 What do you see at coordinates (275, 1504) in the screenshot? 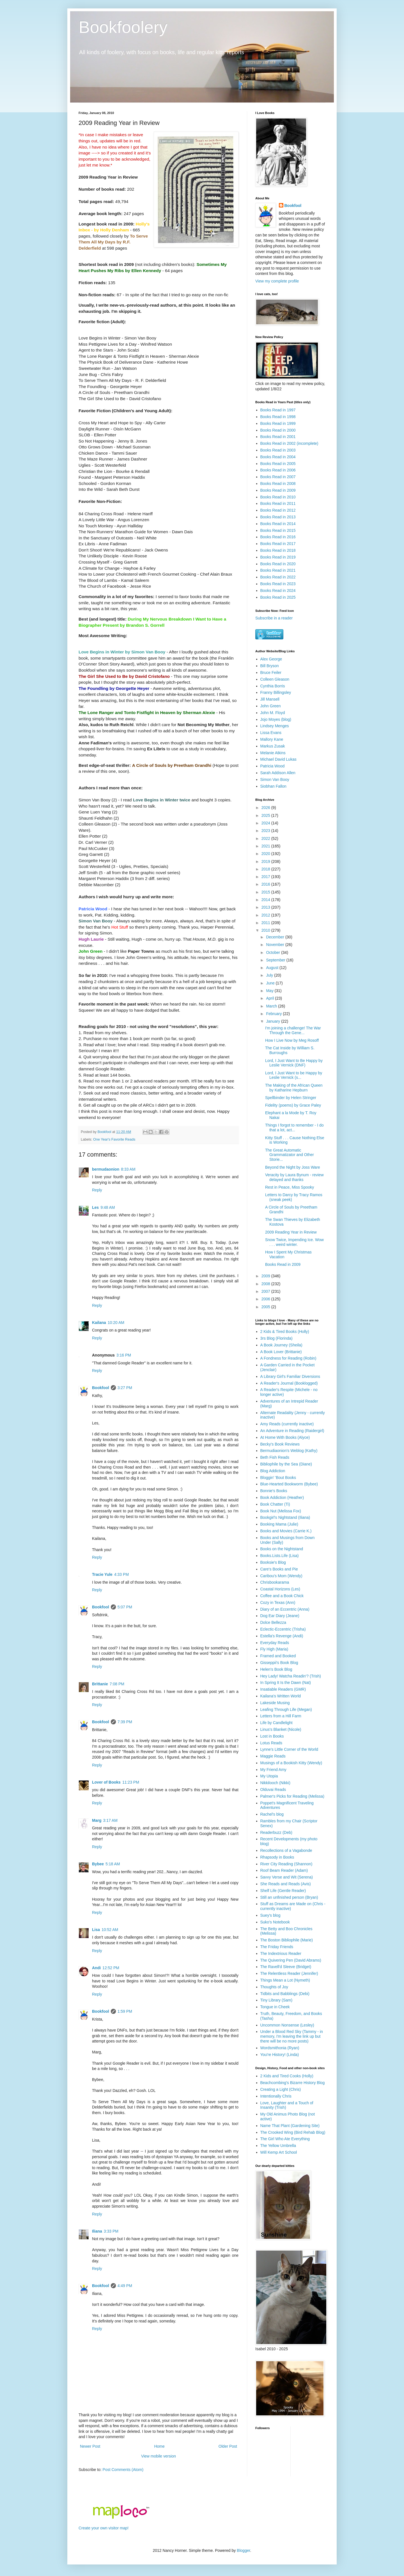
I see `Book Chatter (Ti)` at bounding box center [275, 1504].